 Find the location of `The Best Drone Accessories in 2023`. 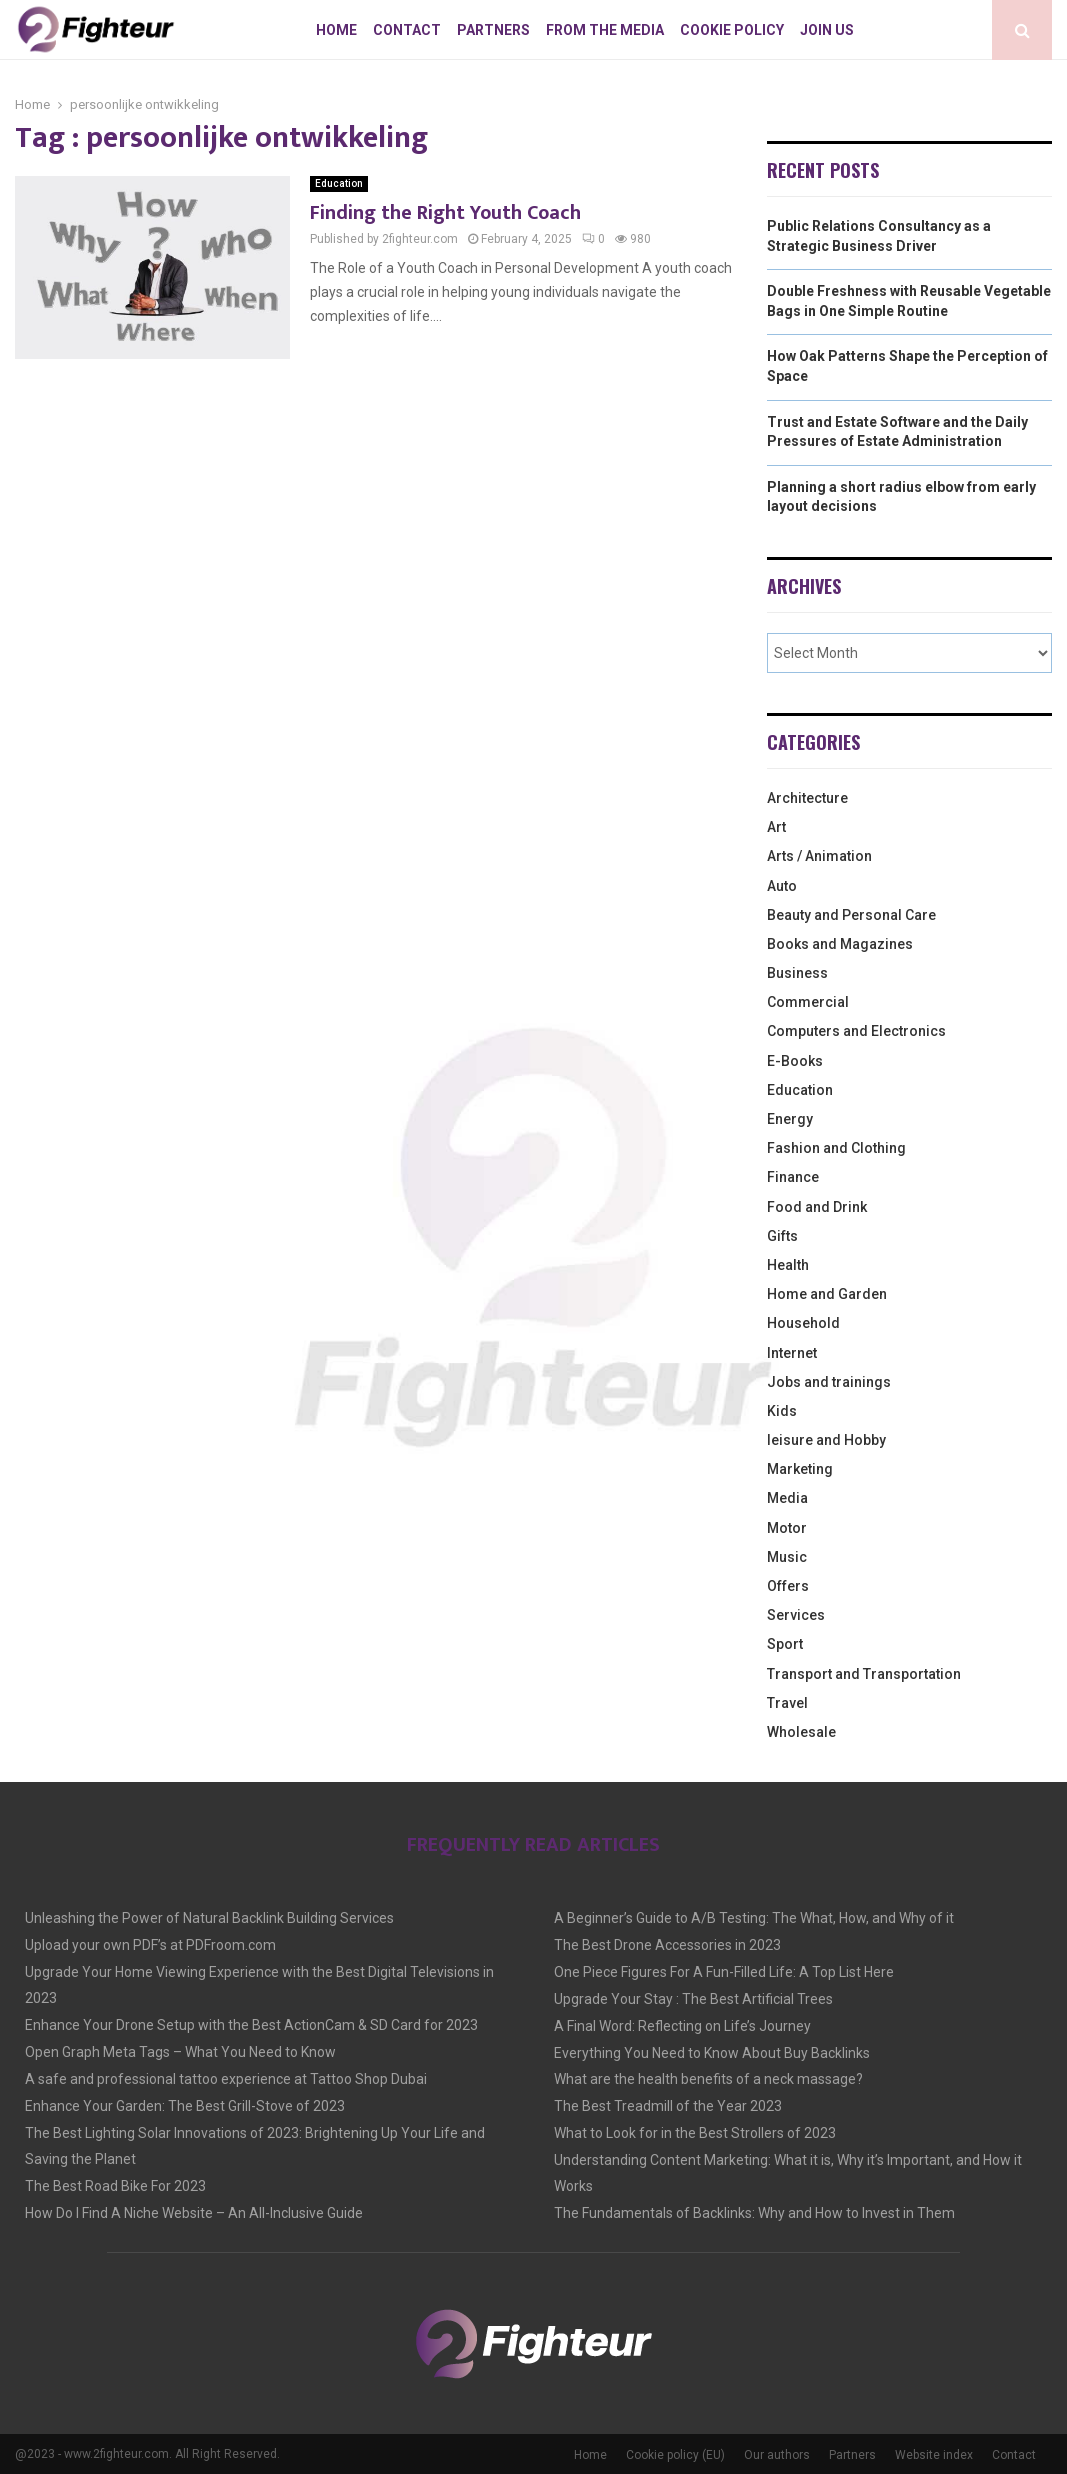

The Best Drone Accessories in 2023 is located at coordinates (667, 1945).